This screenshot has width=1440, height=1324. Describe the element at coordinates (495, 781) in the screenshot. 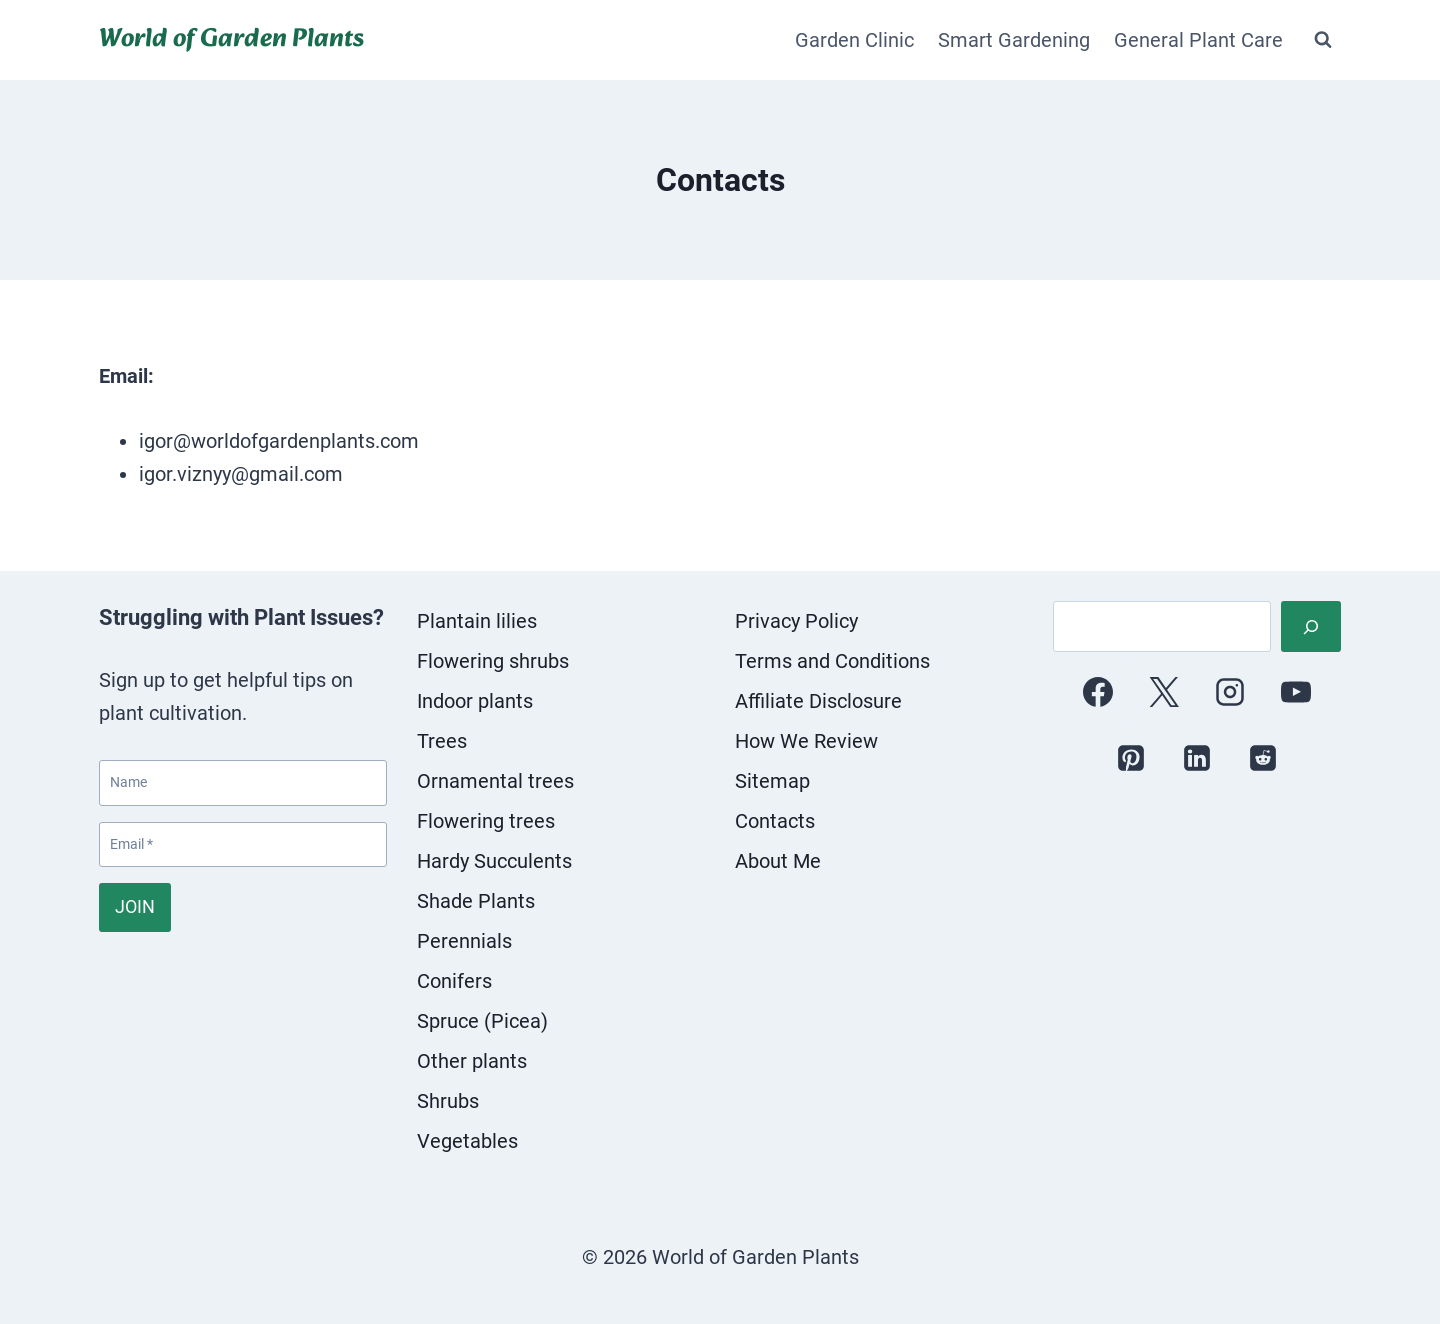

I see `Ornamental trees` at that location.